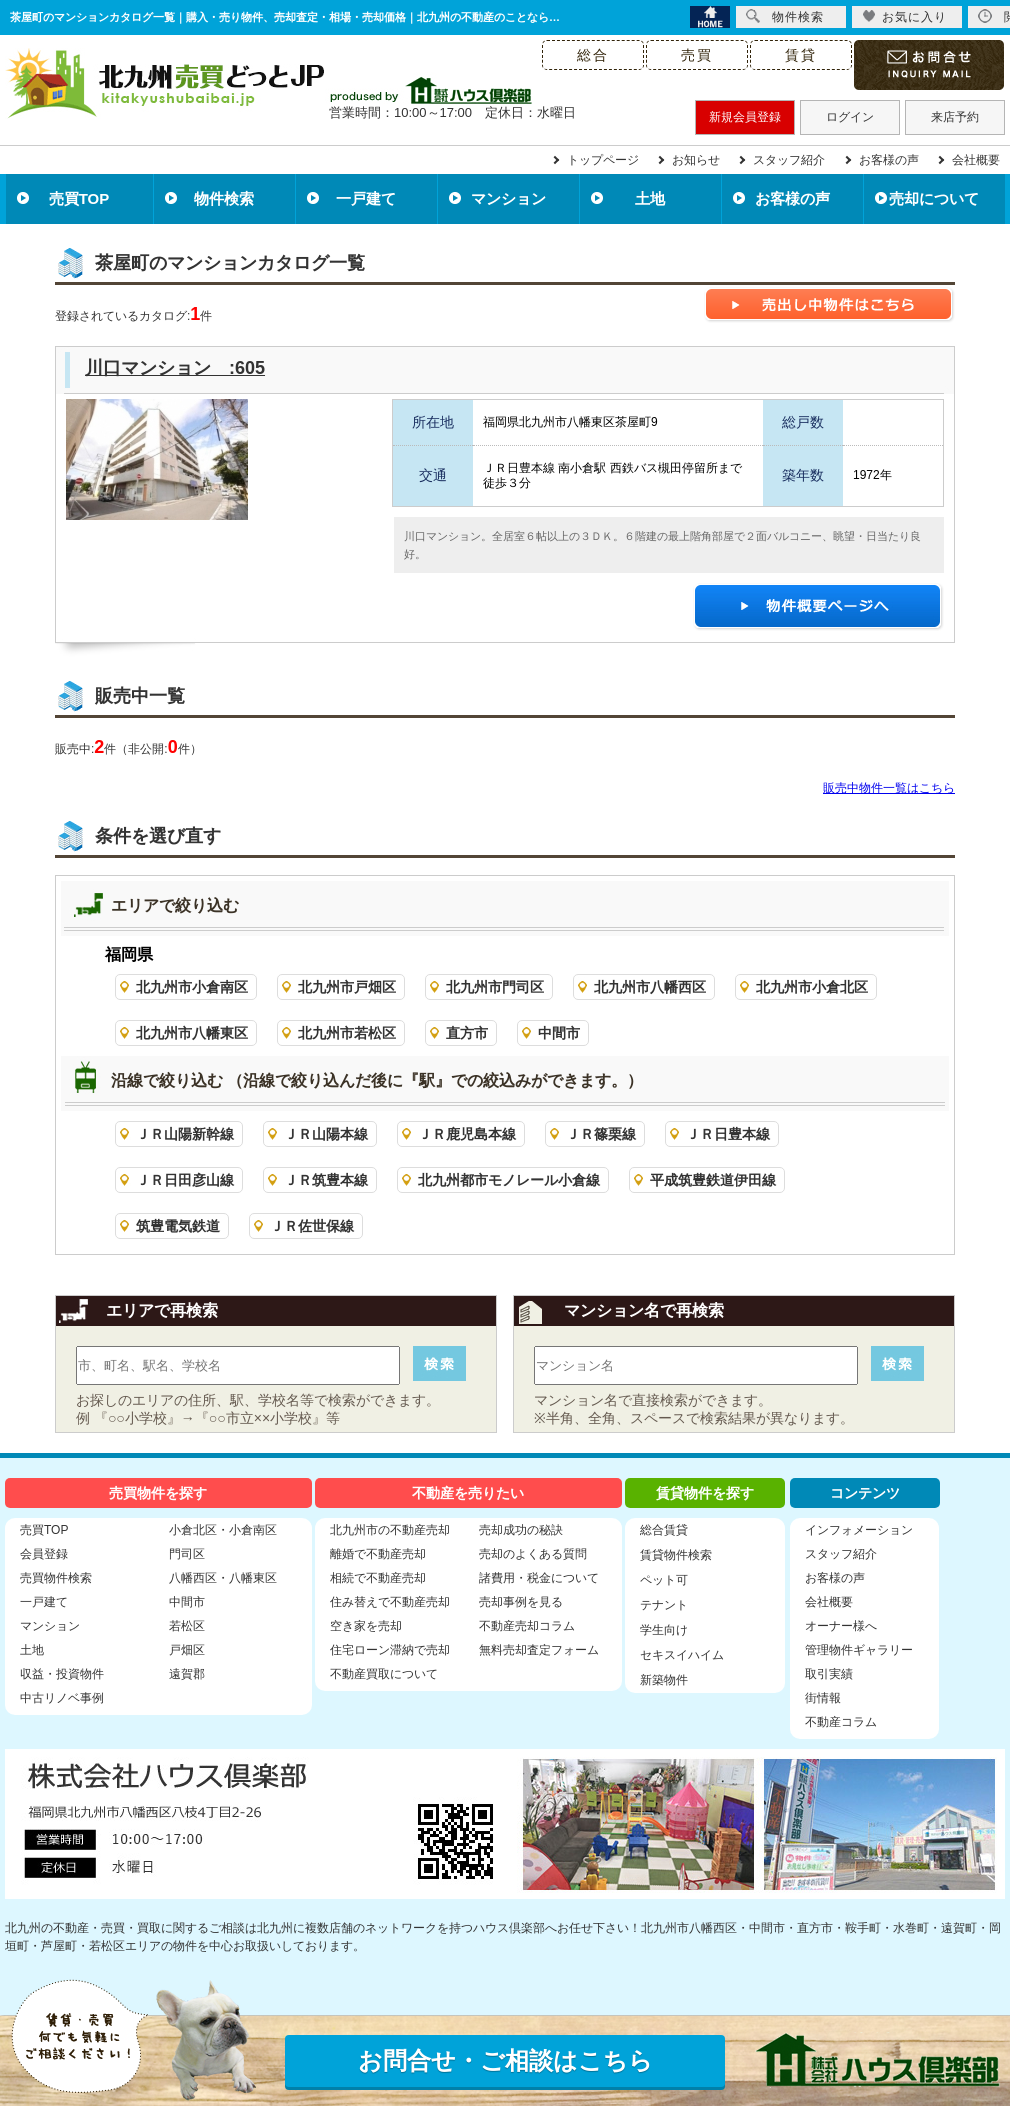 The image size is (1010, 2106). What do you see at coordinates (185, 1134) in the screenshot?
I see `ＪＲ山陽新幹線` at bounding box center [185, 1134].